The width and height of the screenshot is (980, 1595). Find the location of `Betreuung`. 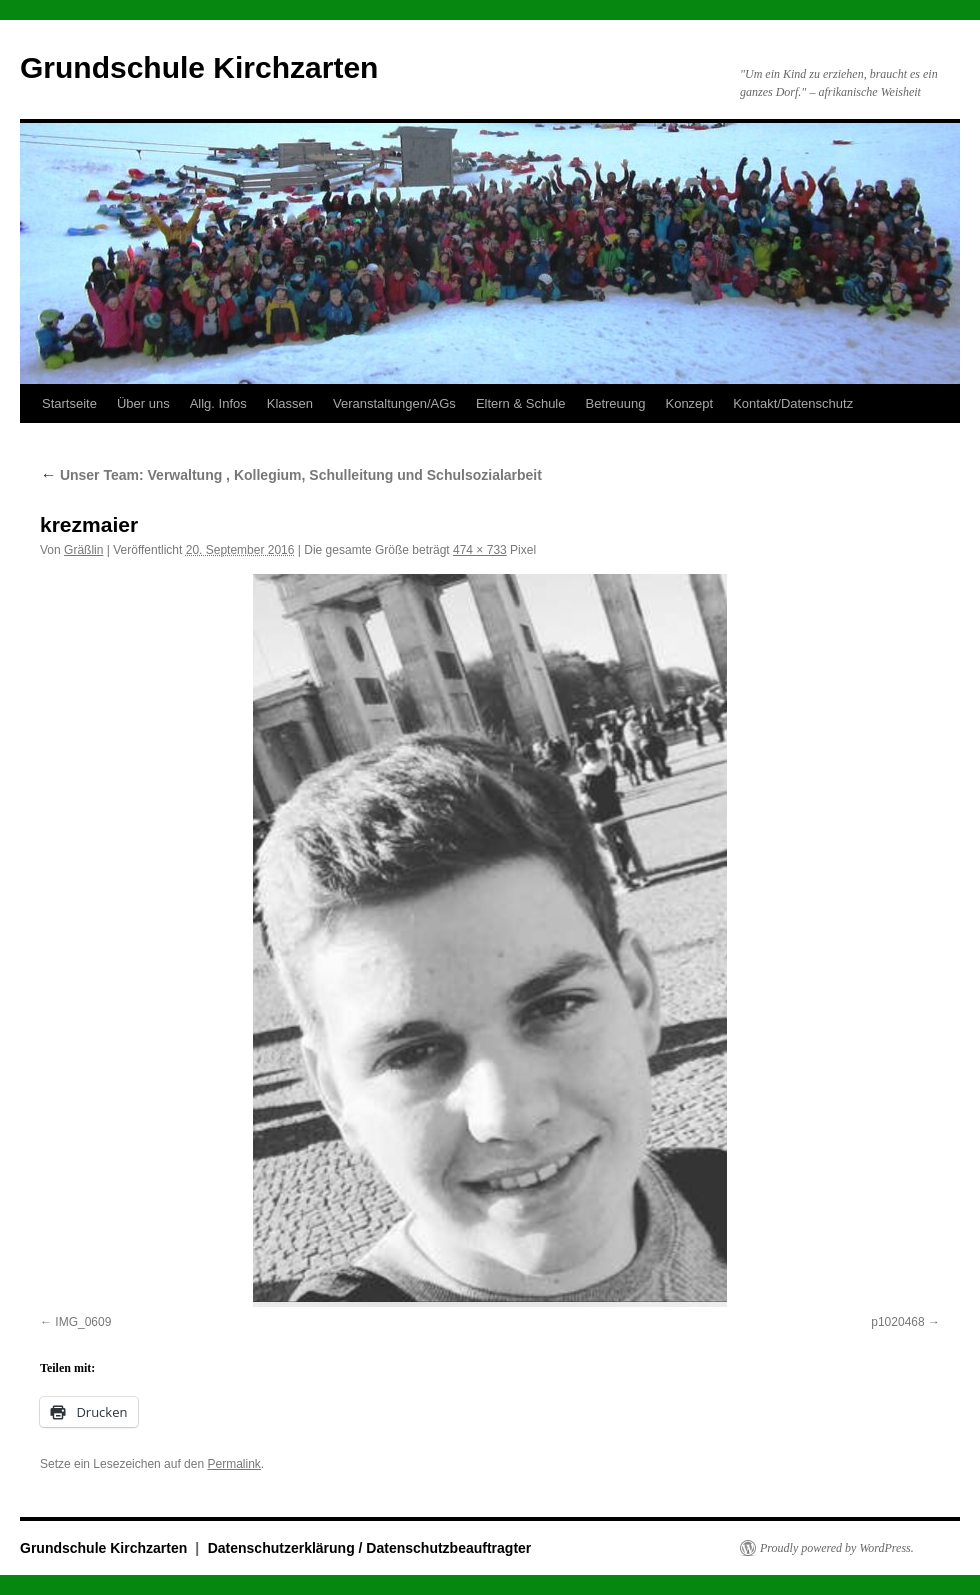

Betreuung is located at coordinates (615, 403).